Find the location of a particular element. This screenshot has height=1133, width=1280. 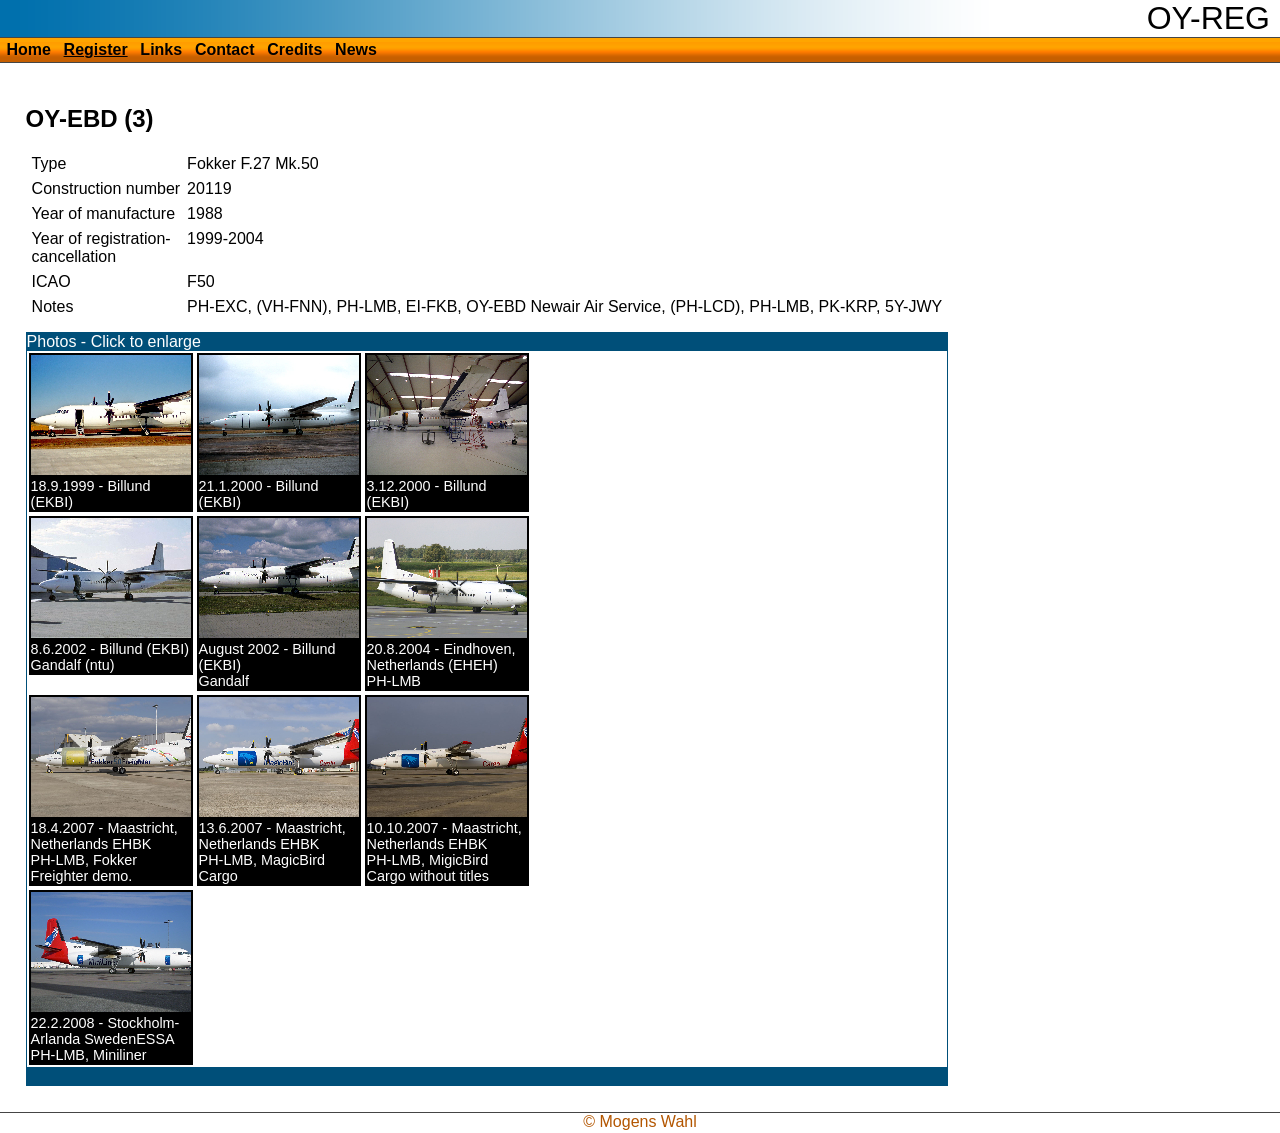

Credits is located at coordinates (294, 49).